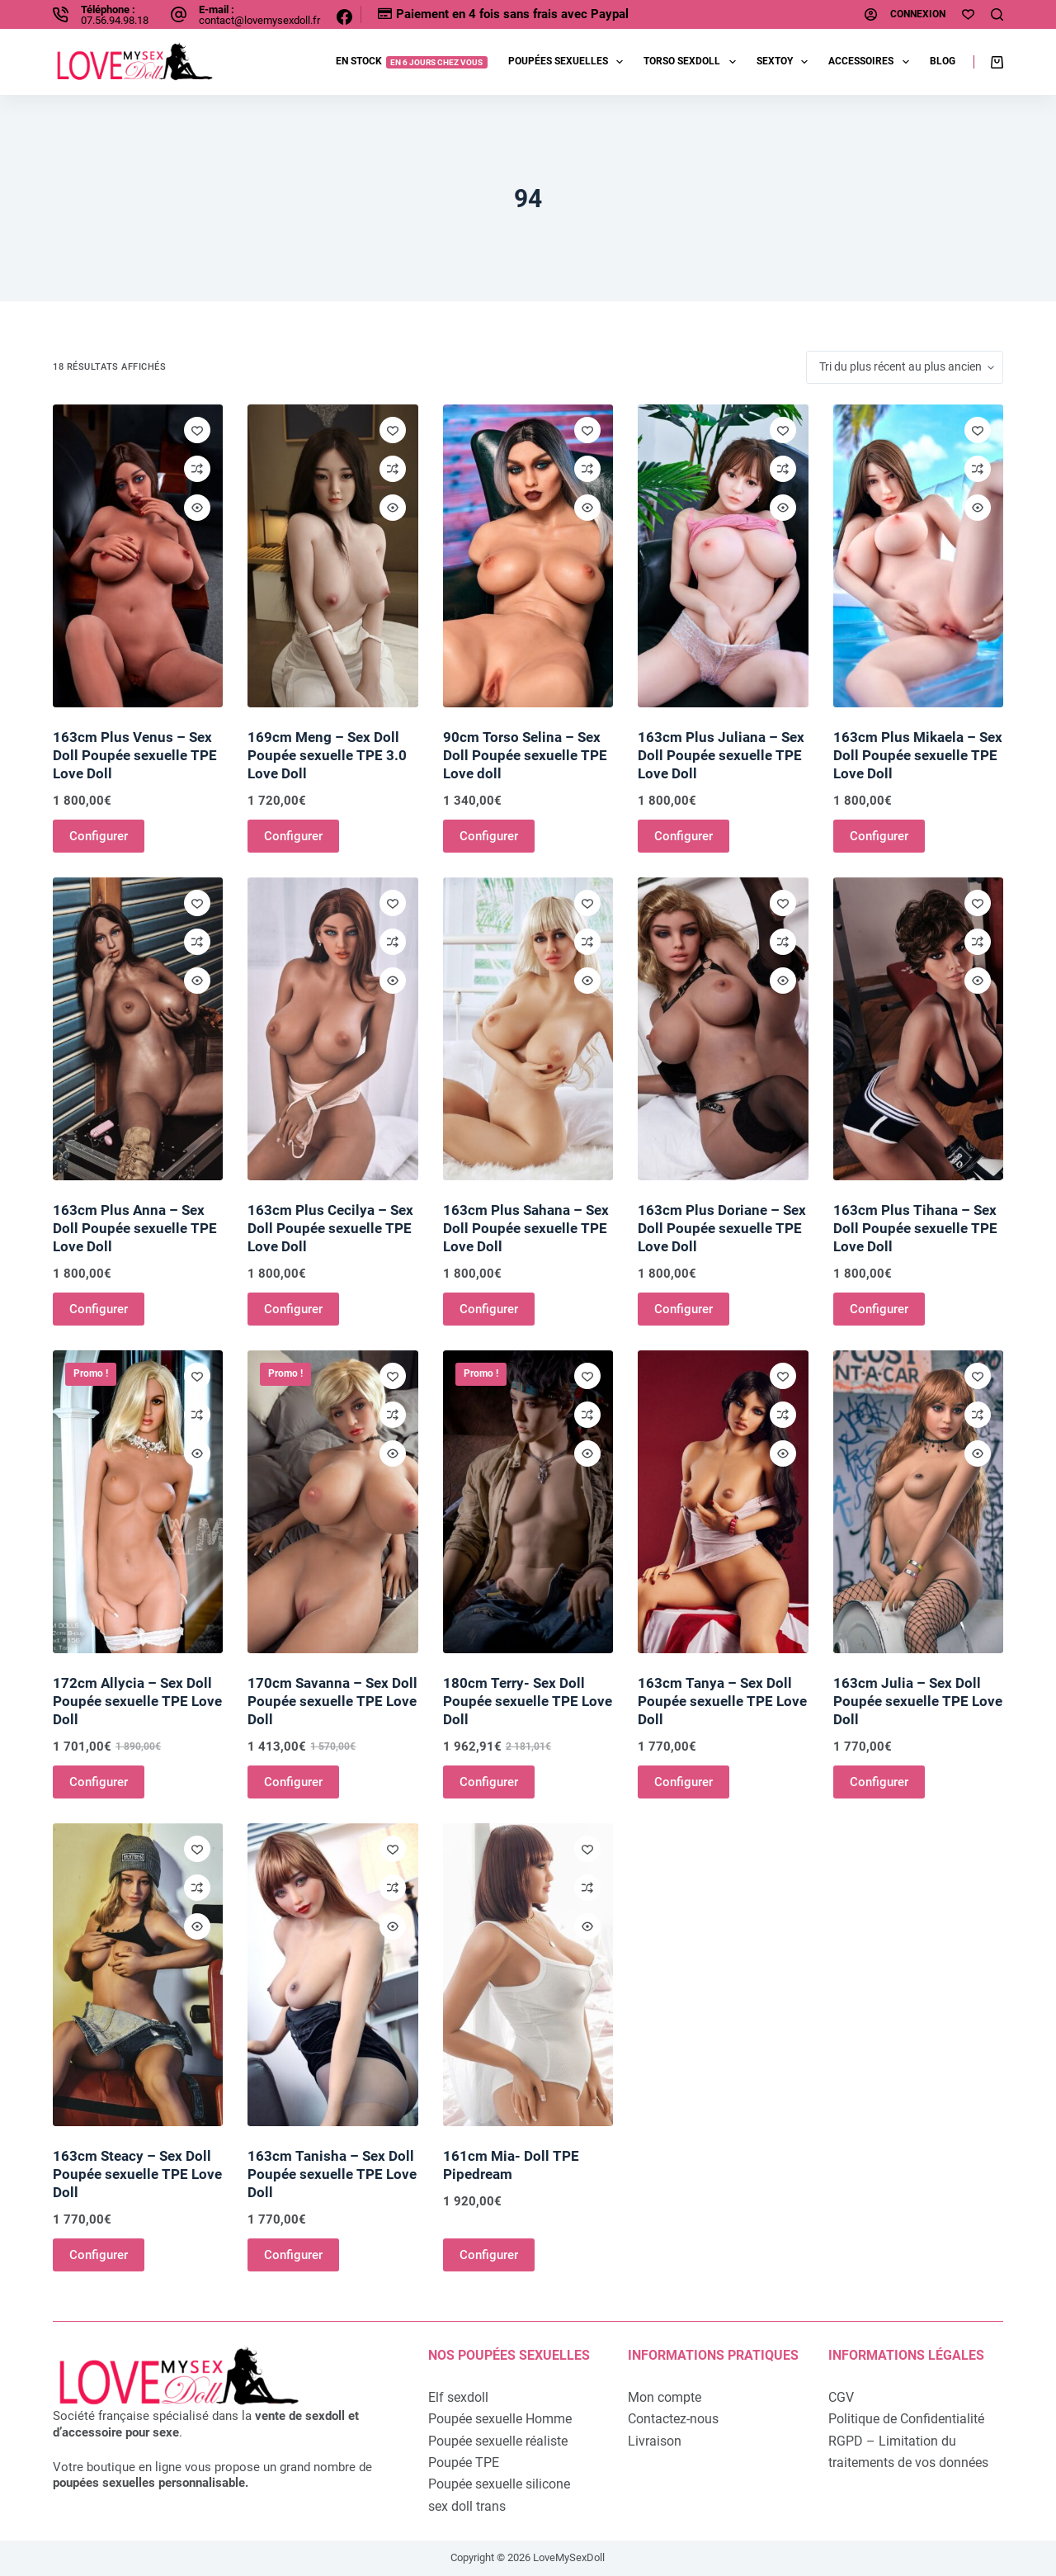  What do you see at coordinates (489, 1309) in the screenshot?
I see `Configurer [Ajouter au panier : “163cm Plus Sahana - Sex Doll Poupée sexuelle TPE Love Doll”]` at bounding box center [489, 1309].